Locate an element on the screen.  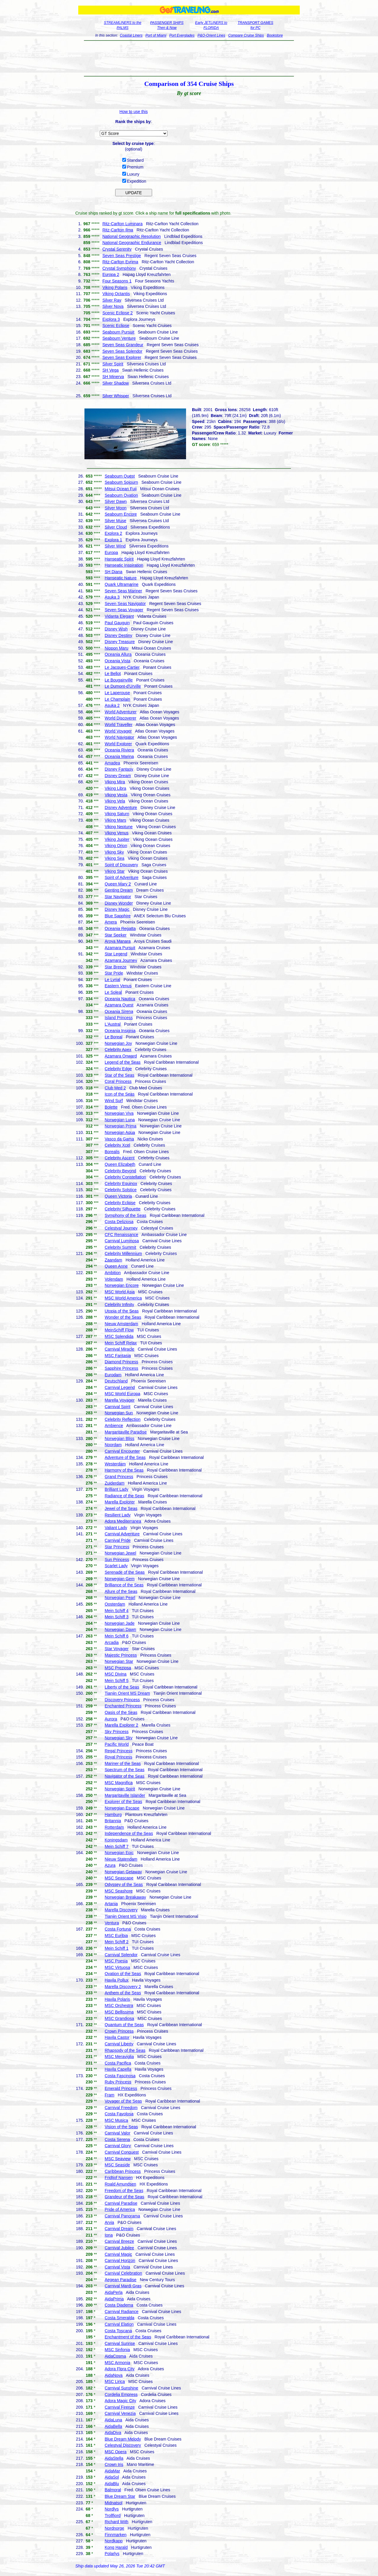
Seven Seas Mariner is located at coordinates (123, 591).